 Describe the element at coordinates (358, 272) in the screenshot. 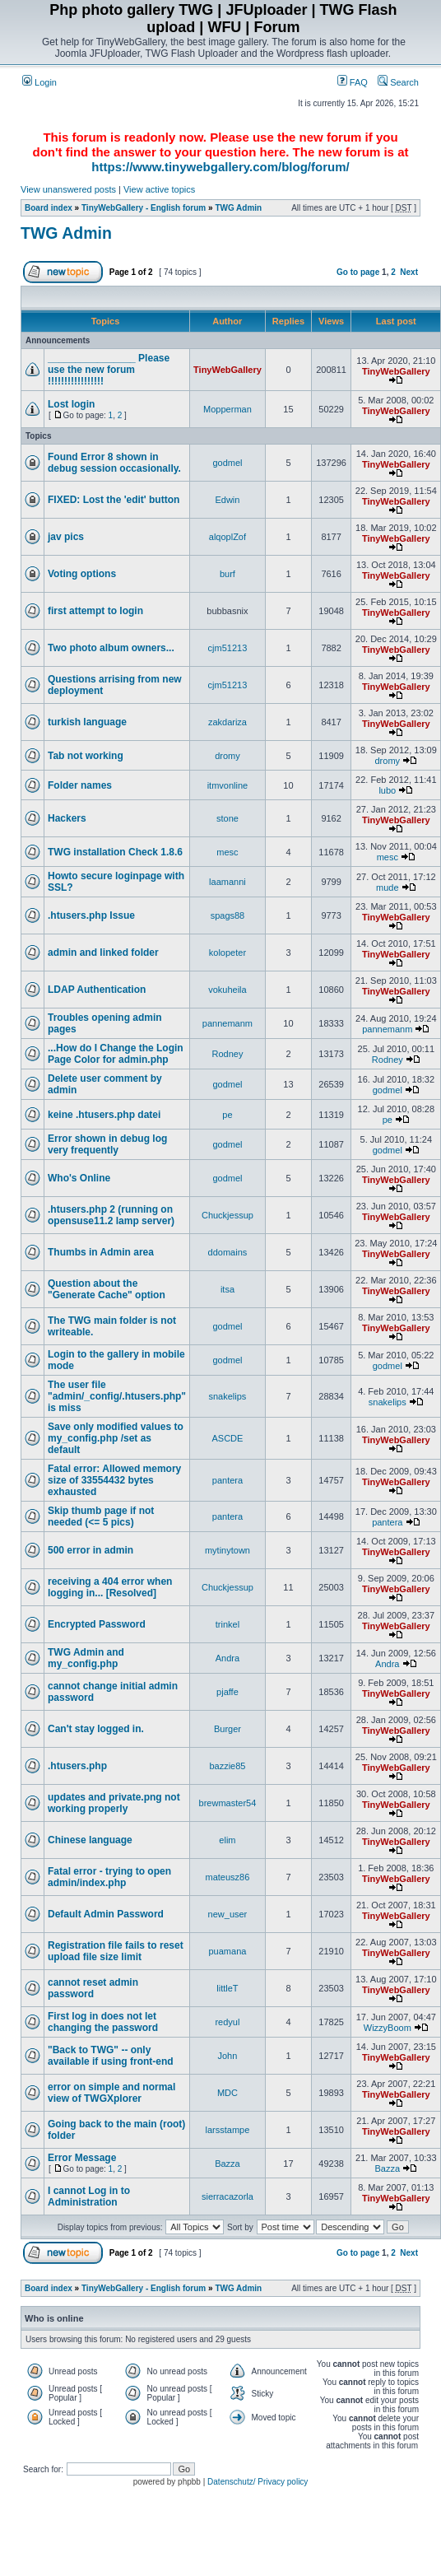

I see `Go to page` at that location.